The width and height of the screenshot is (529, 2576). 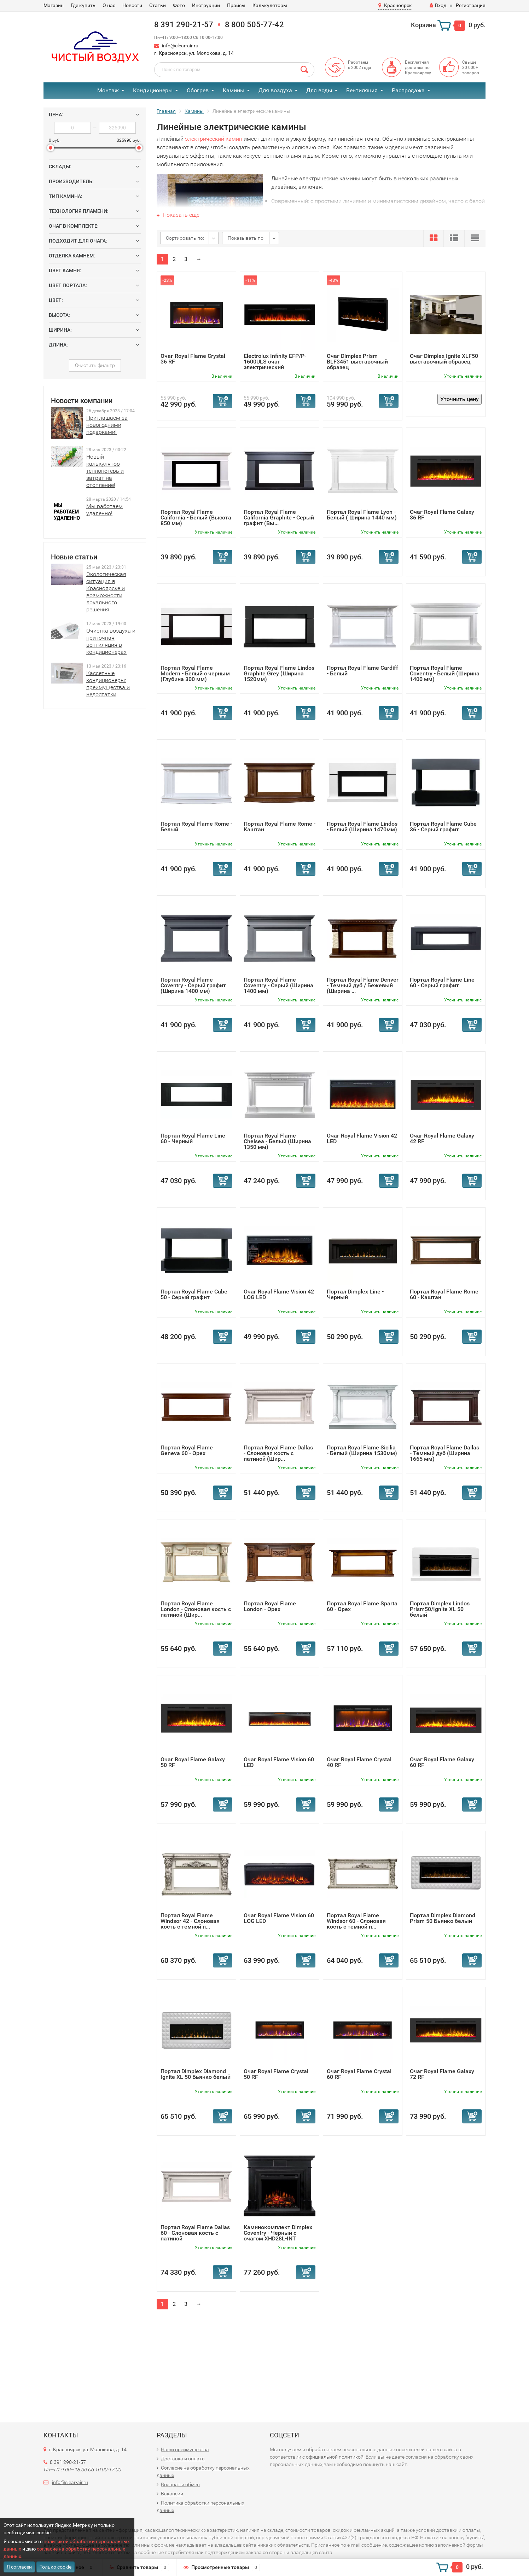 What do you see at coordinates (213, 138) in the screenshot?
I see `электрический камин` at bounding box center [213, 138].